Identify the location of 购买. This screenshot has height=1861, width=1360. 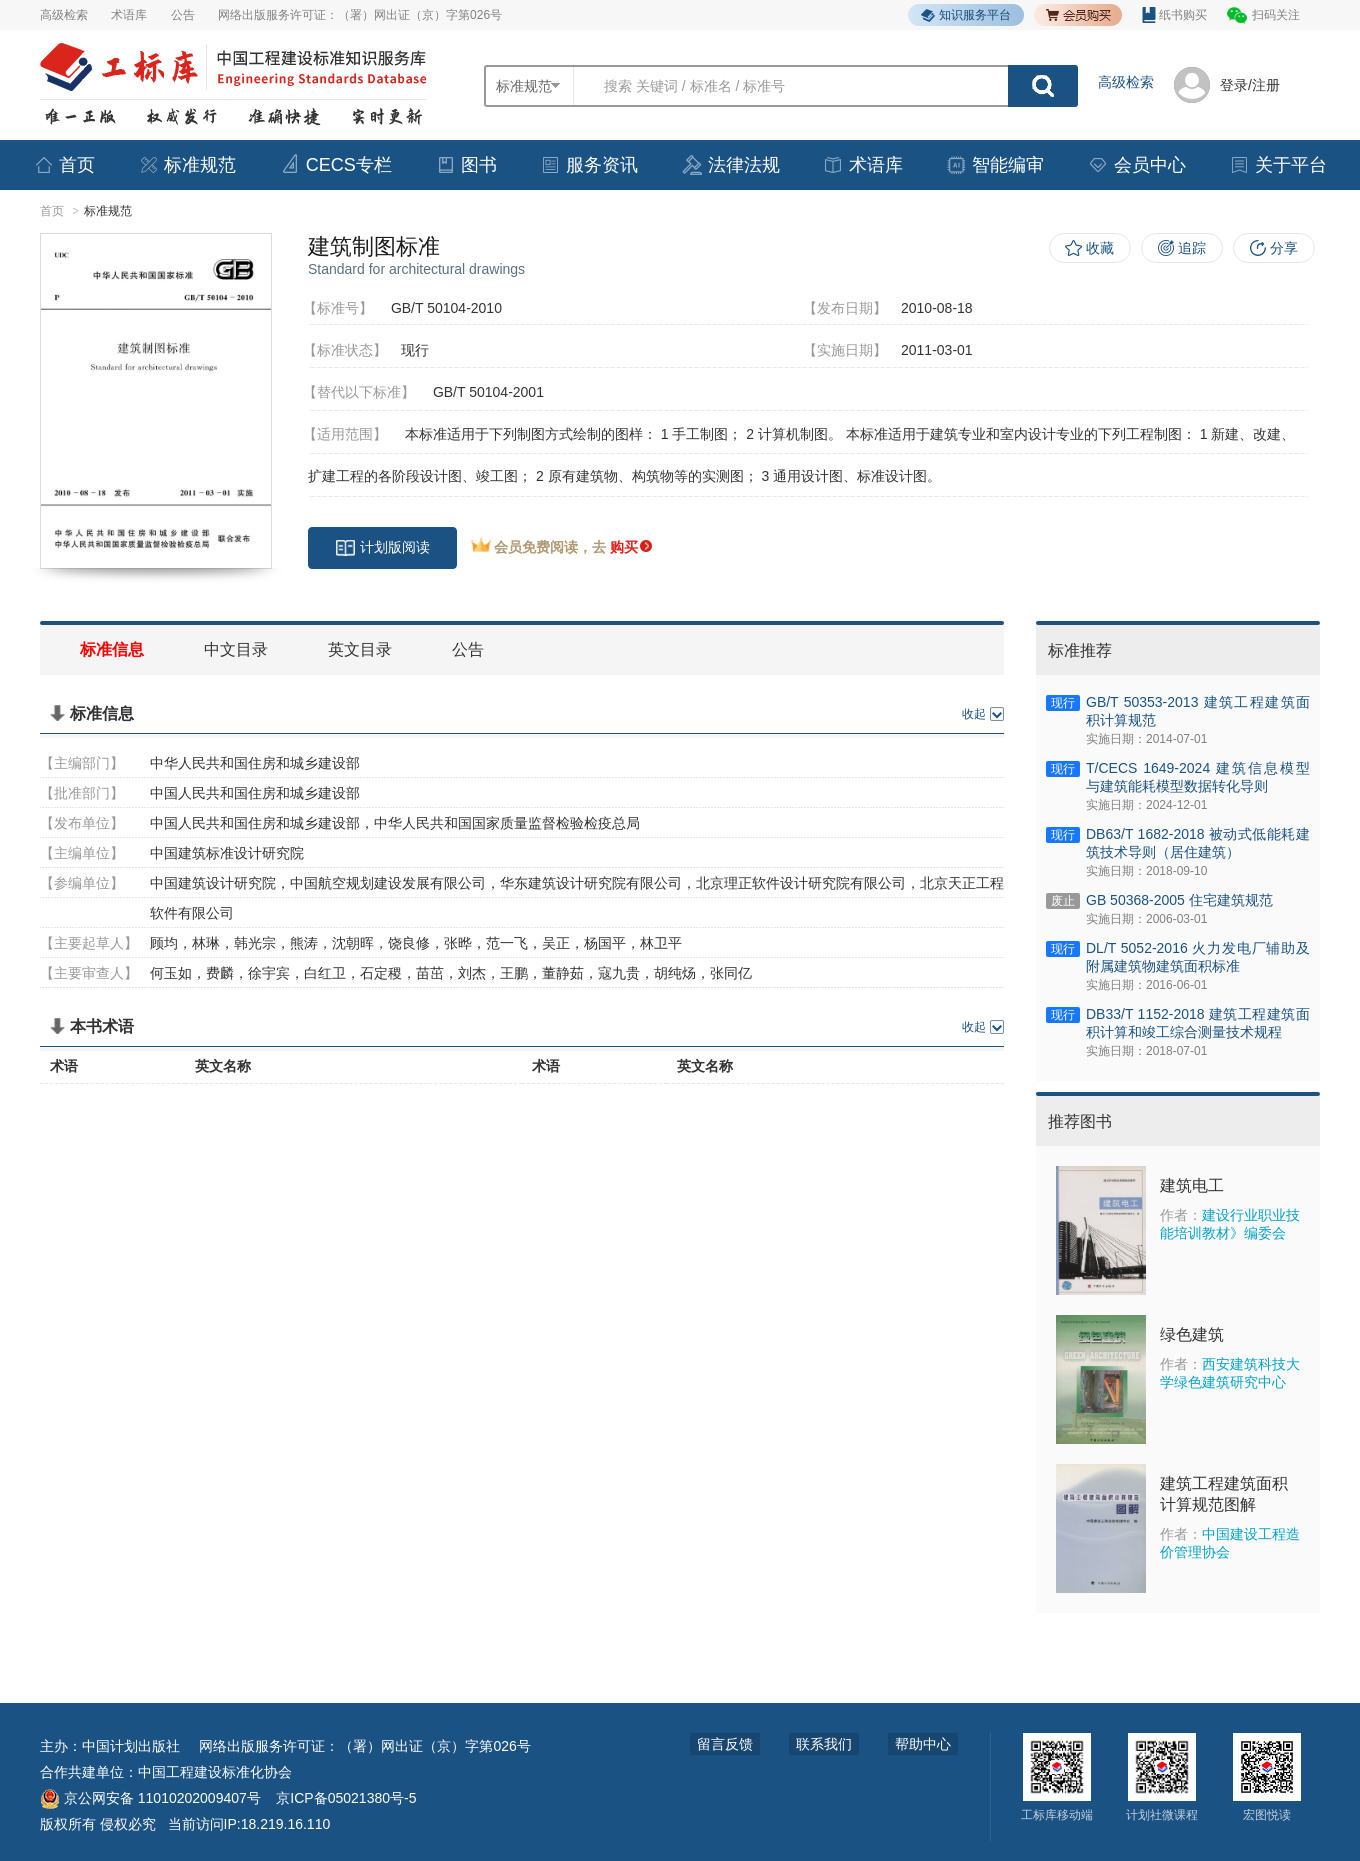
(631, 547).